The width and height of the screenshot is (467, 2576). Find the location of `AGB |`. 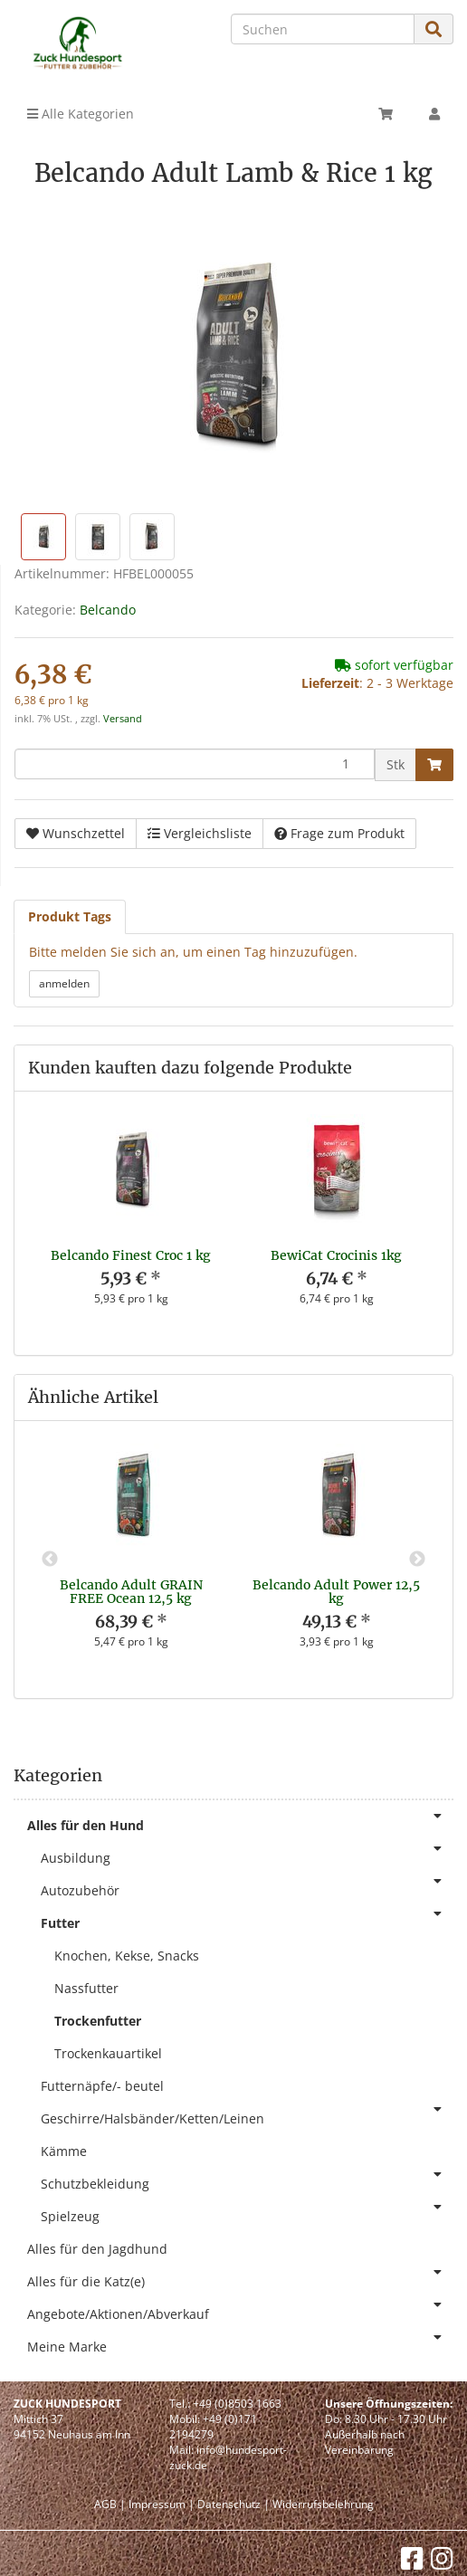

AGB | is located at coordinates (110, 2504).